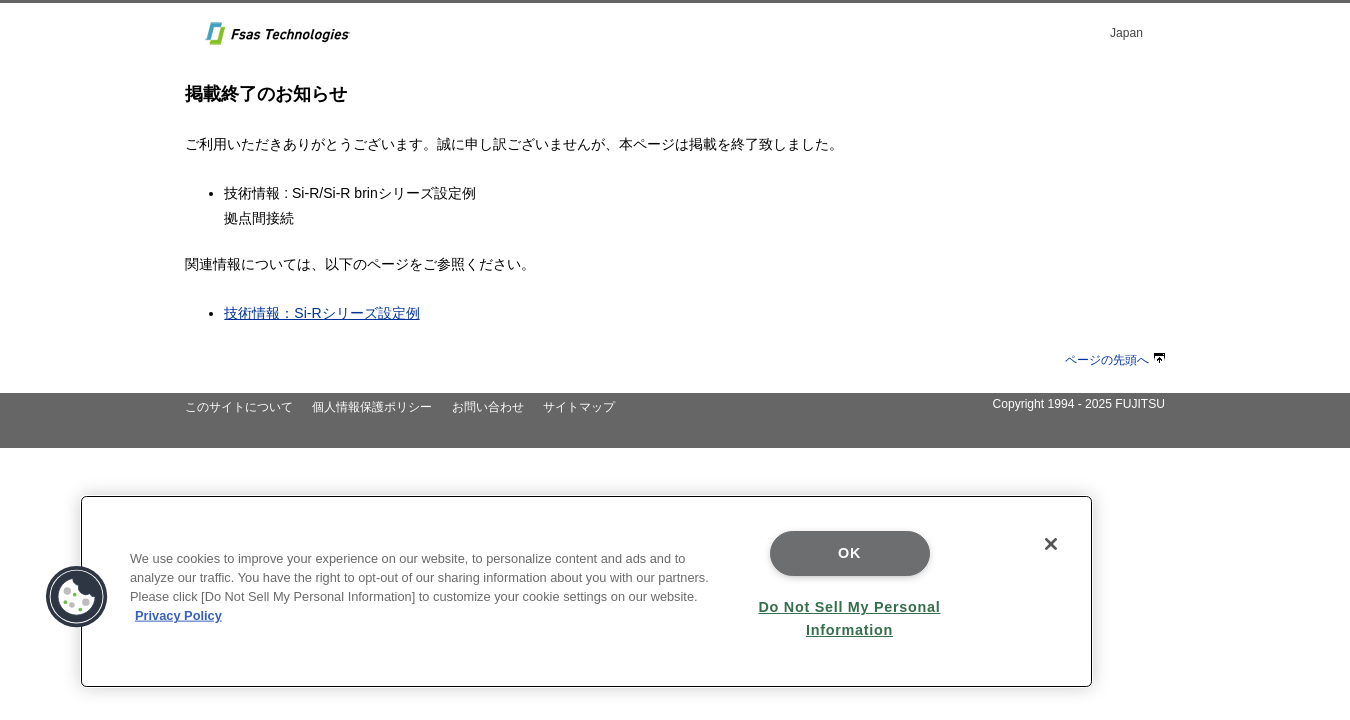  Describe the element at coordinates (372, 407) in the screenshot. I see `個人情報保護ポリシー` at that location.